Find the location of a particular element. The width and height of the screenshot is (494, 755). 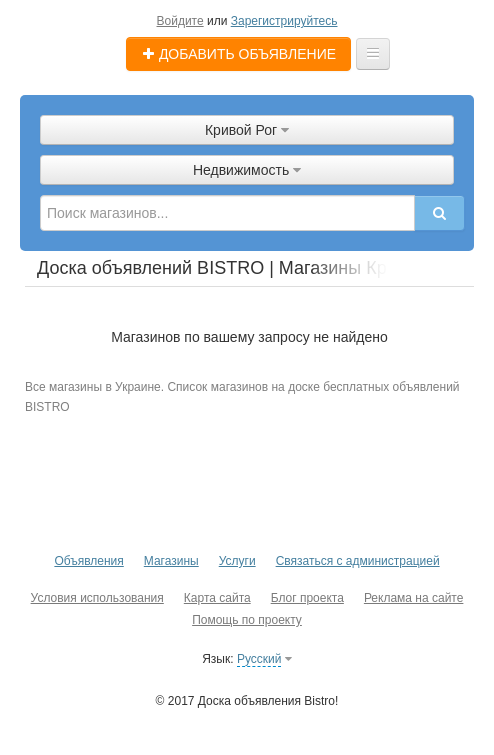

Блог проекта is located at coordinates (307, 598).